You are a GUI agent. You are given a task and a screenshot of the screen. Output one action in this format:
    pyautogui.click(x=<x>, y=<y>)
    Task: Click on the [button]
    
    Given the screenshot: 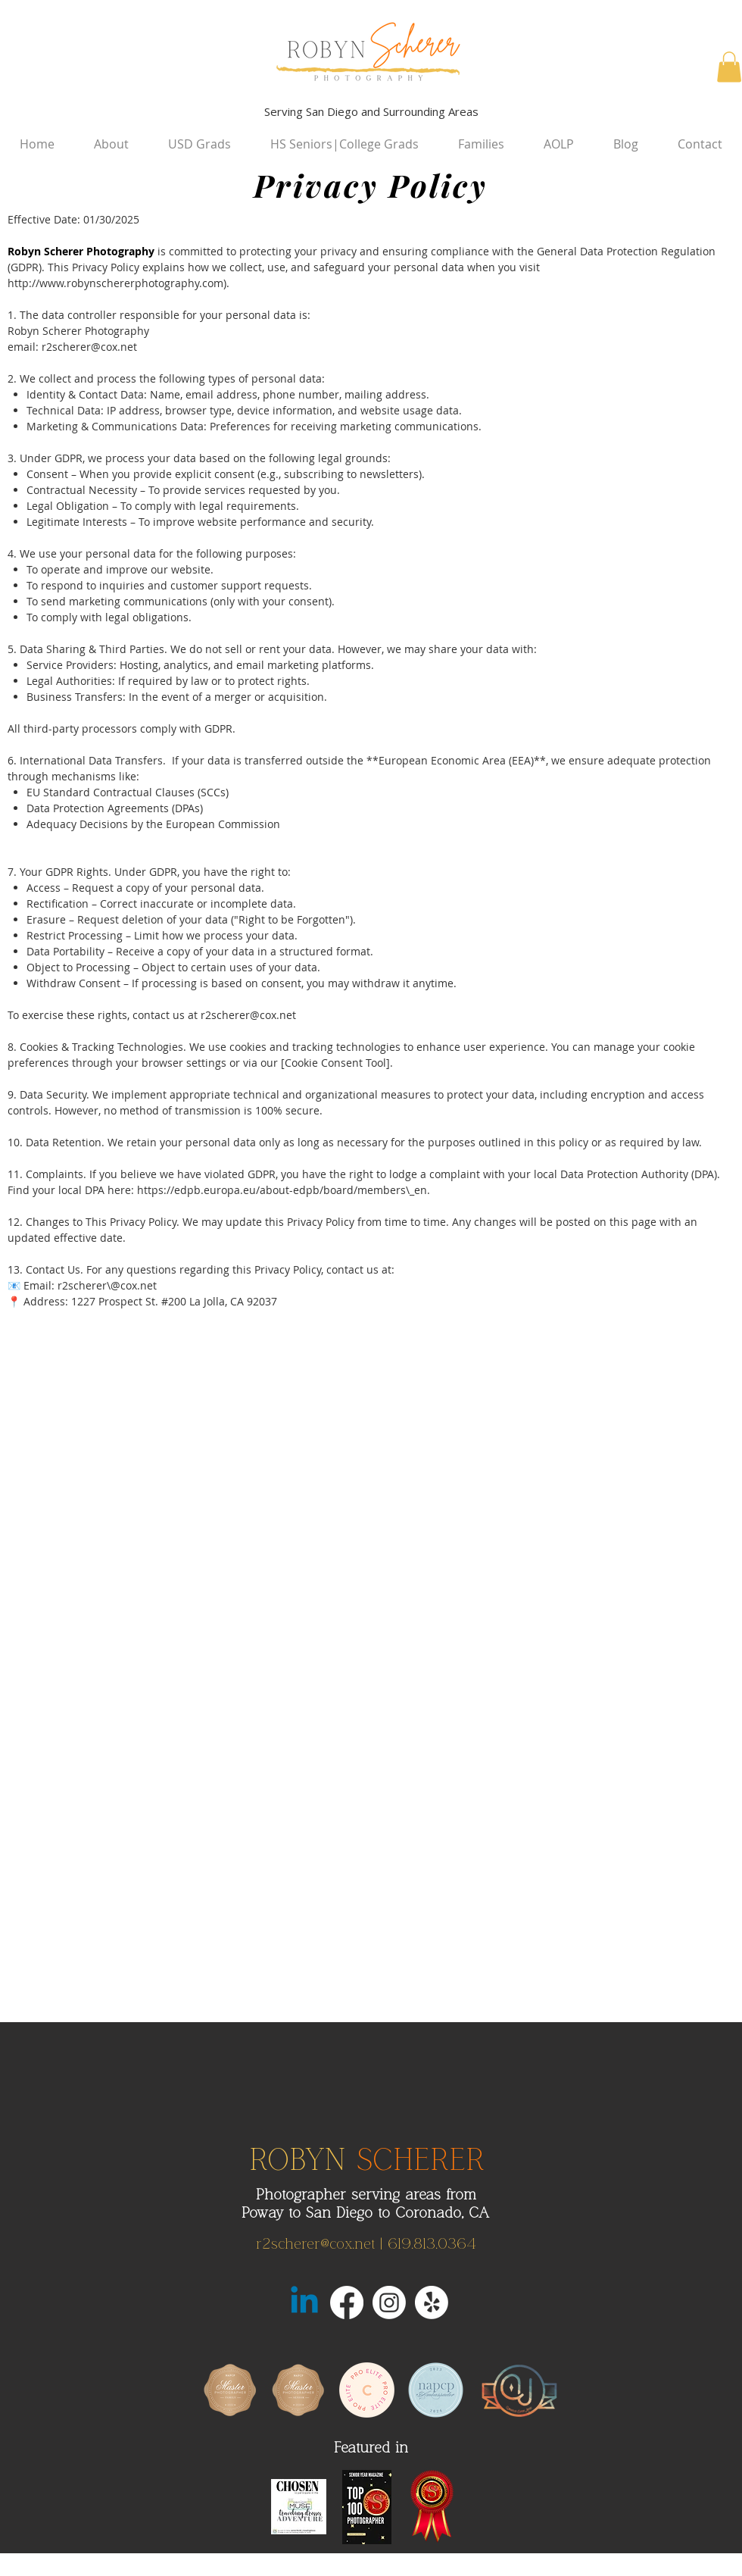 What is the action you would take?
    pyautogui.click(x=729, y=67)
    